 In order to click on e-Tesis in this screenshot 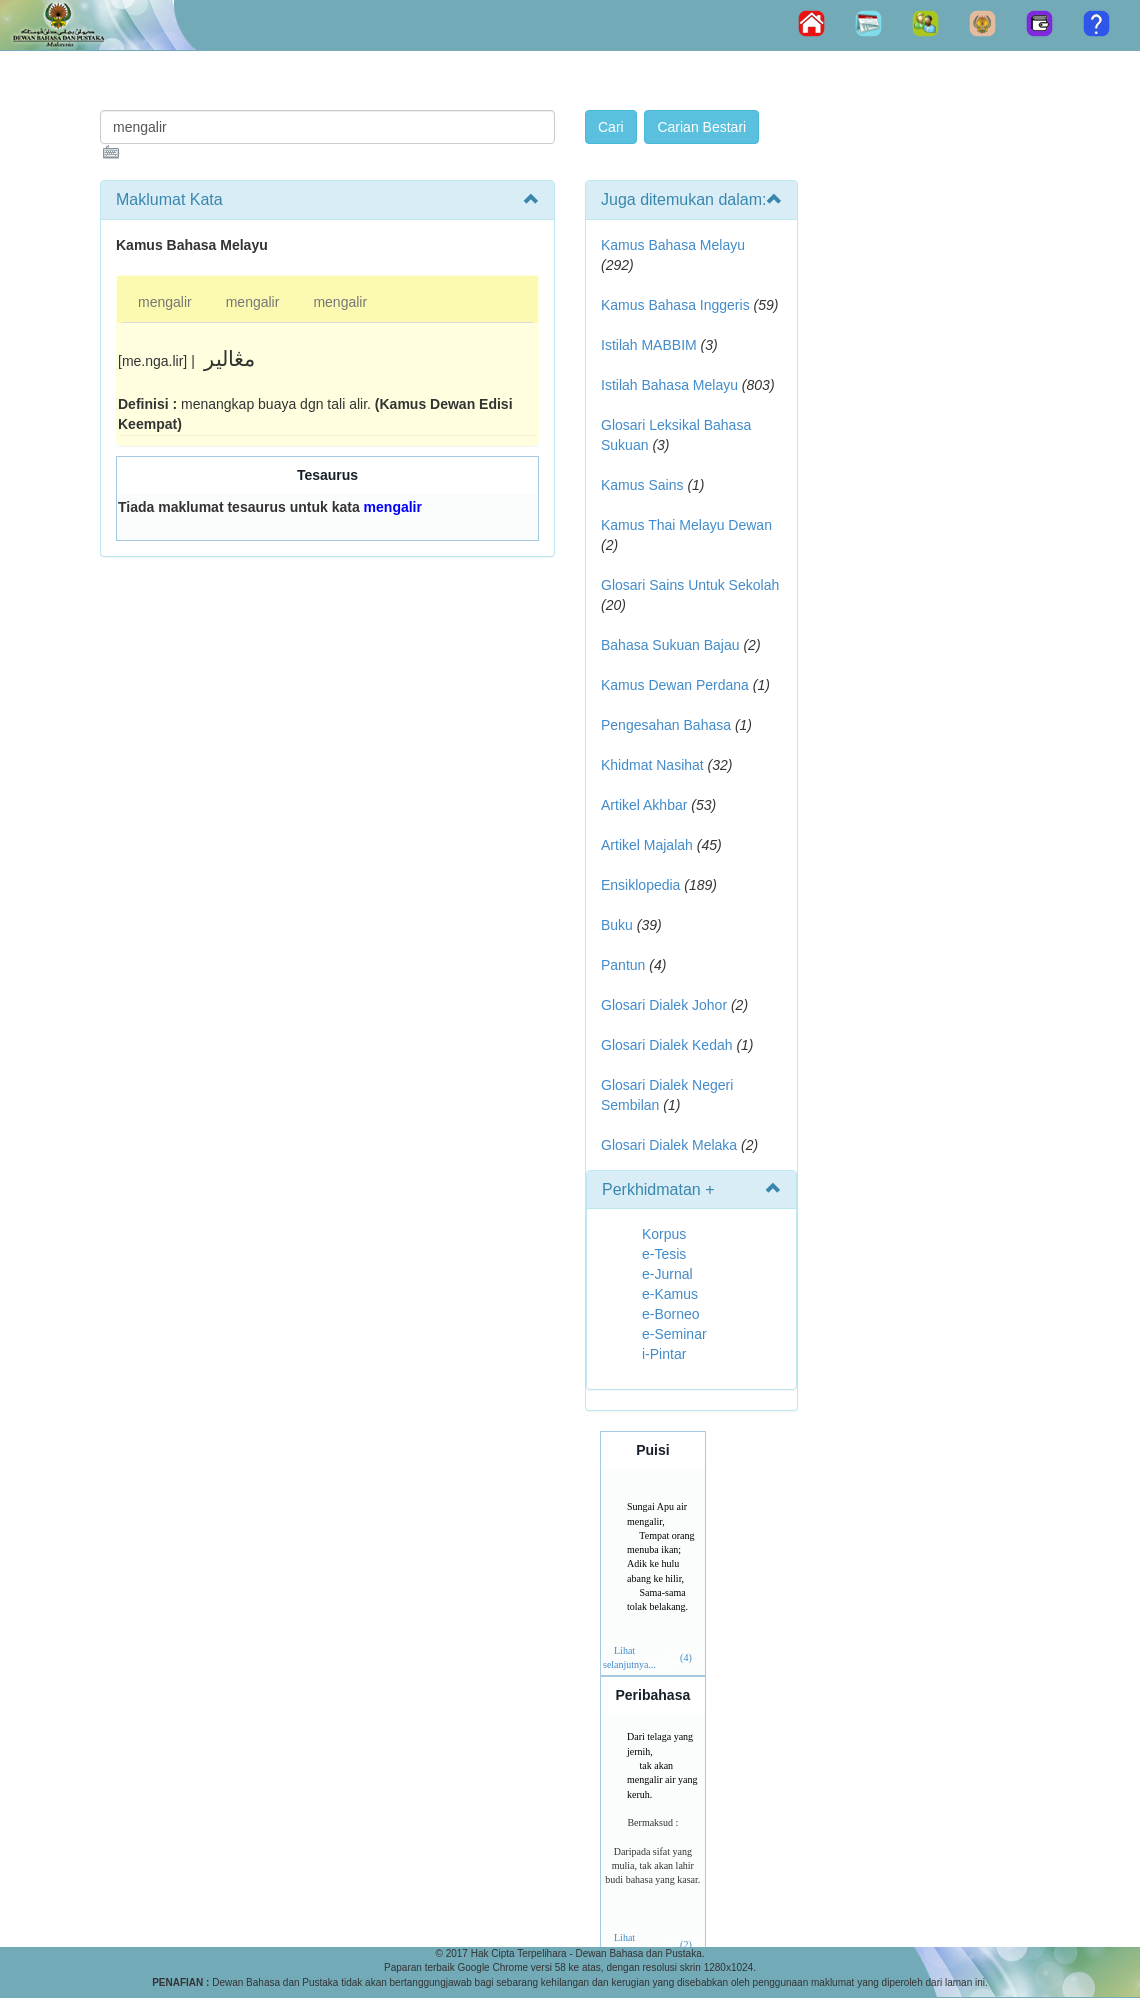, I will do `click(664, 1254)`.